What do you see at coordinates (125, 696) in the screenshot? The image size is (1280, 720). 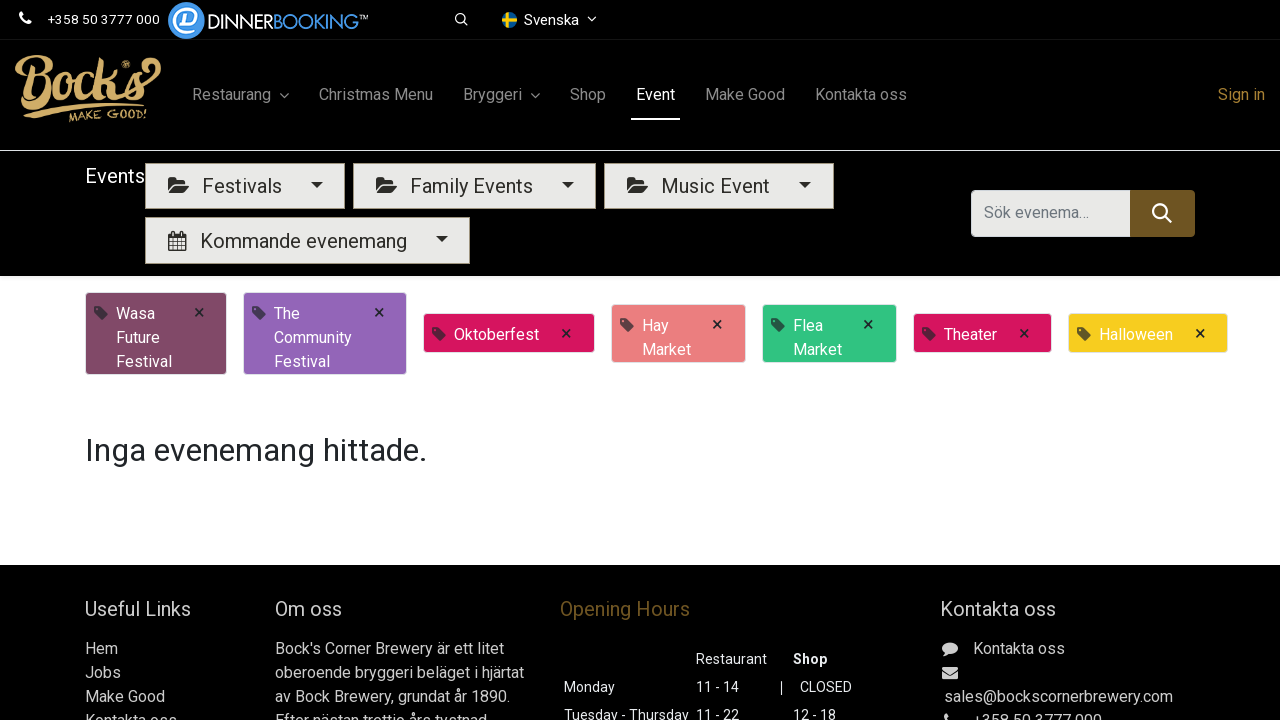 I see `Make Good` at bounding box center [125, 696].